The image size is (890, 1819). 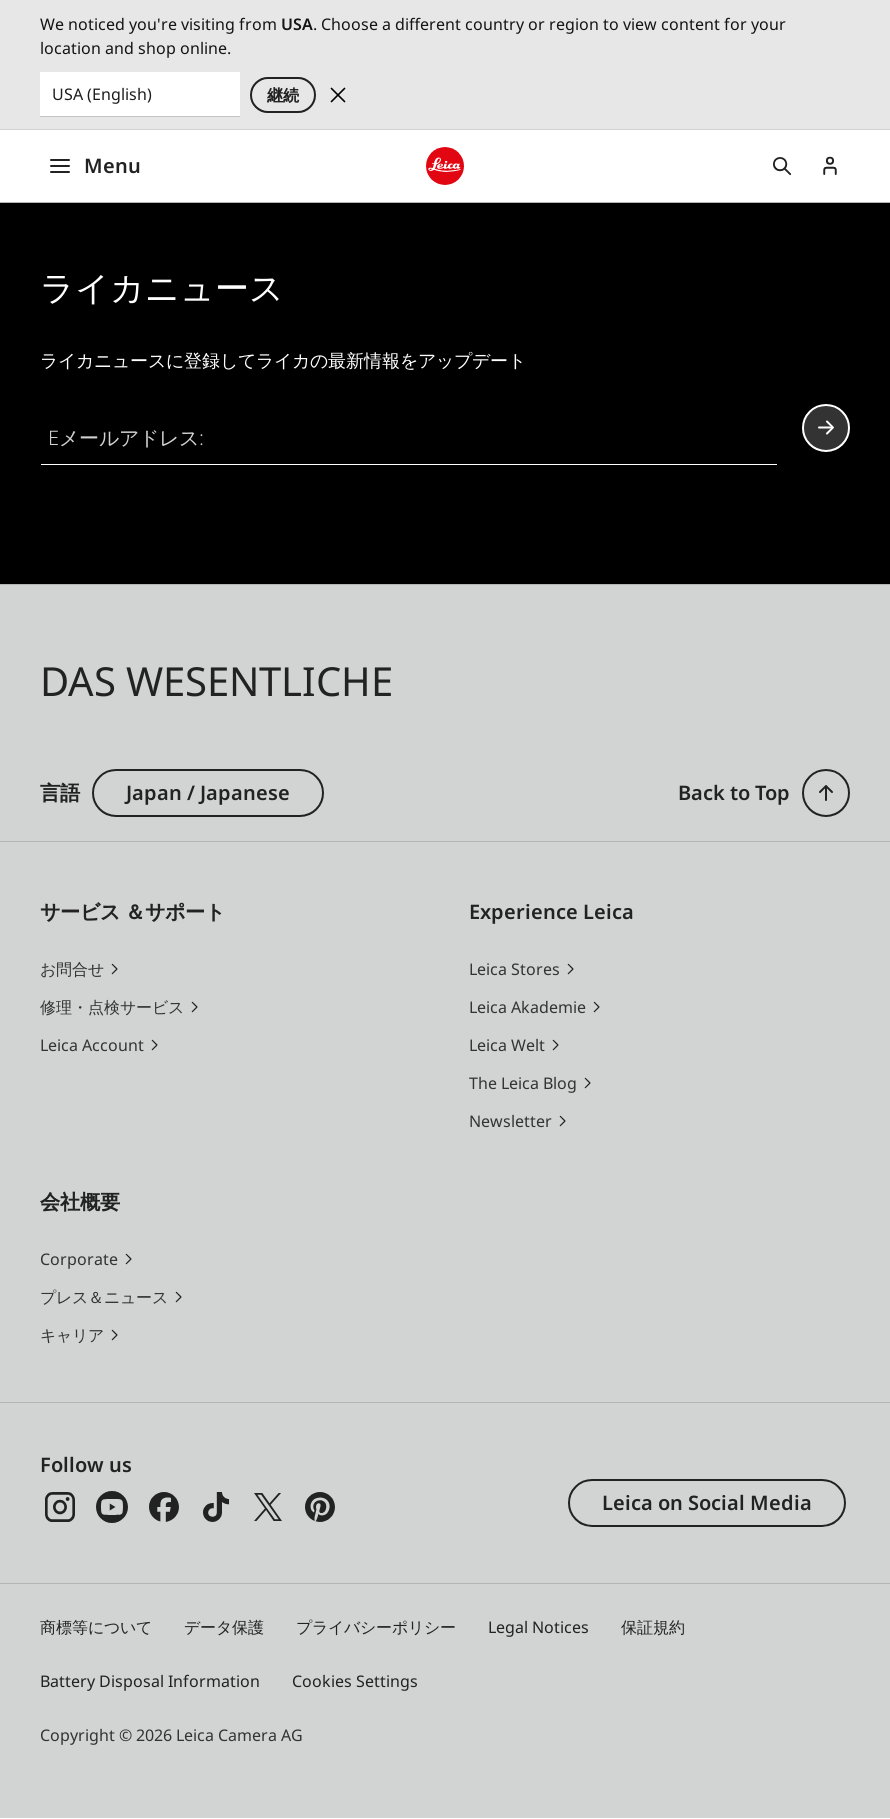 I want to click on Battery Disposal Information, so click(x=150, y=1681).